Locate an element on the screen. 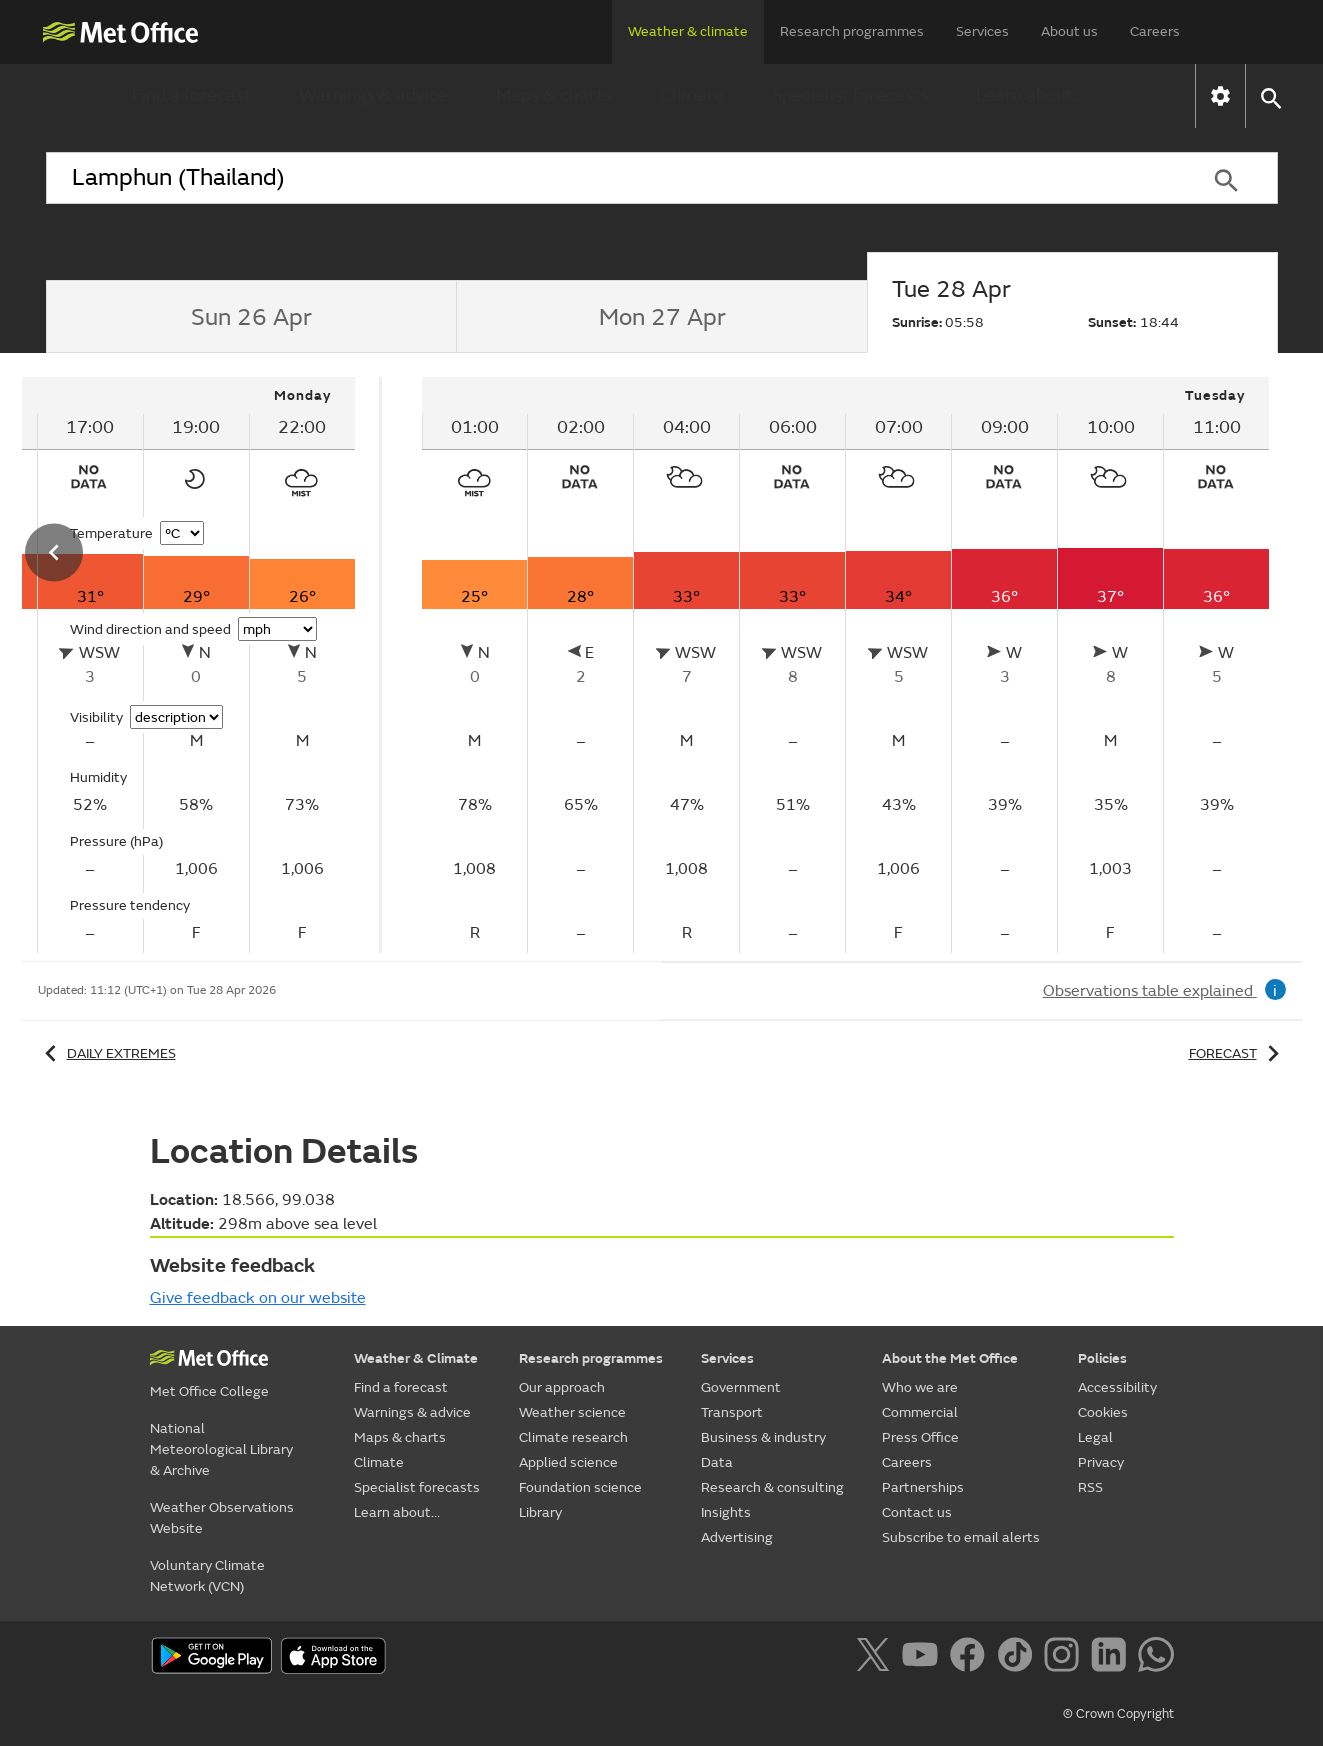 Image resolution: width=1323 pixels, height=1746 pixels. Find a forecast is located at coordinates (191, 95).